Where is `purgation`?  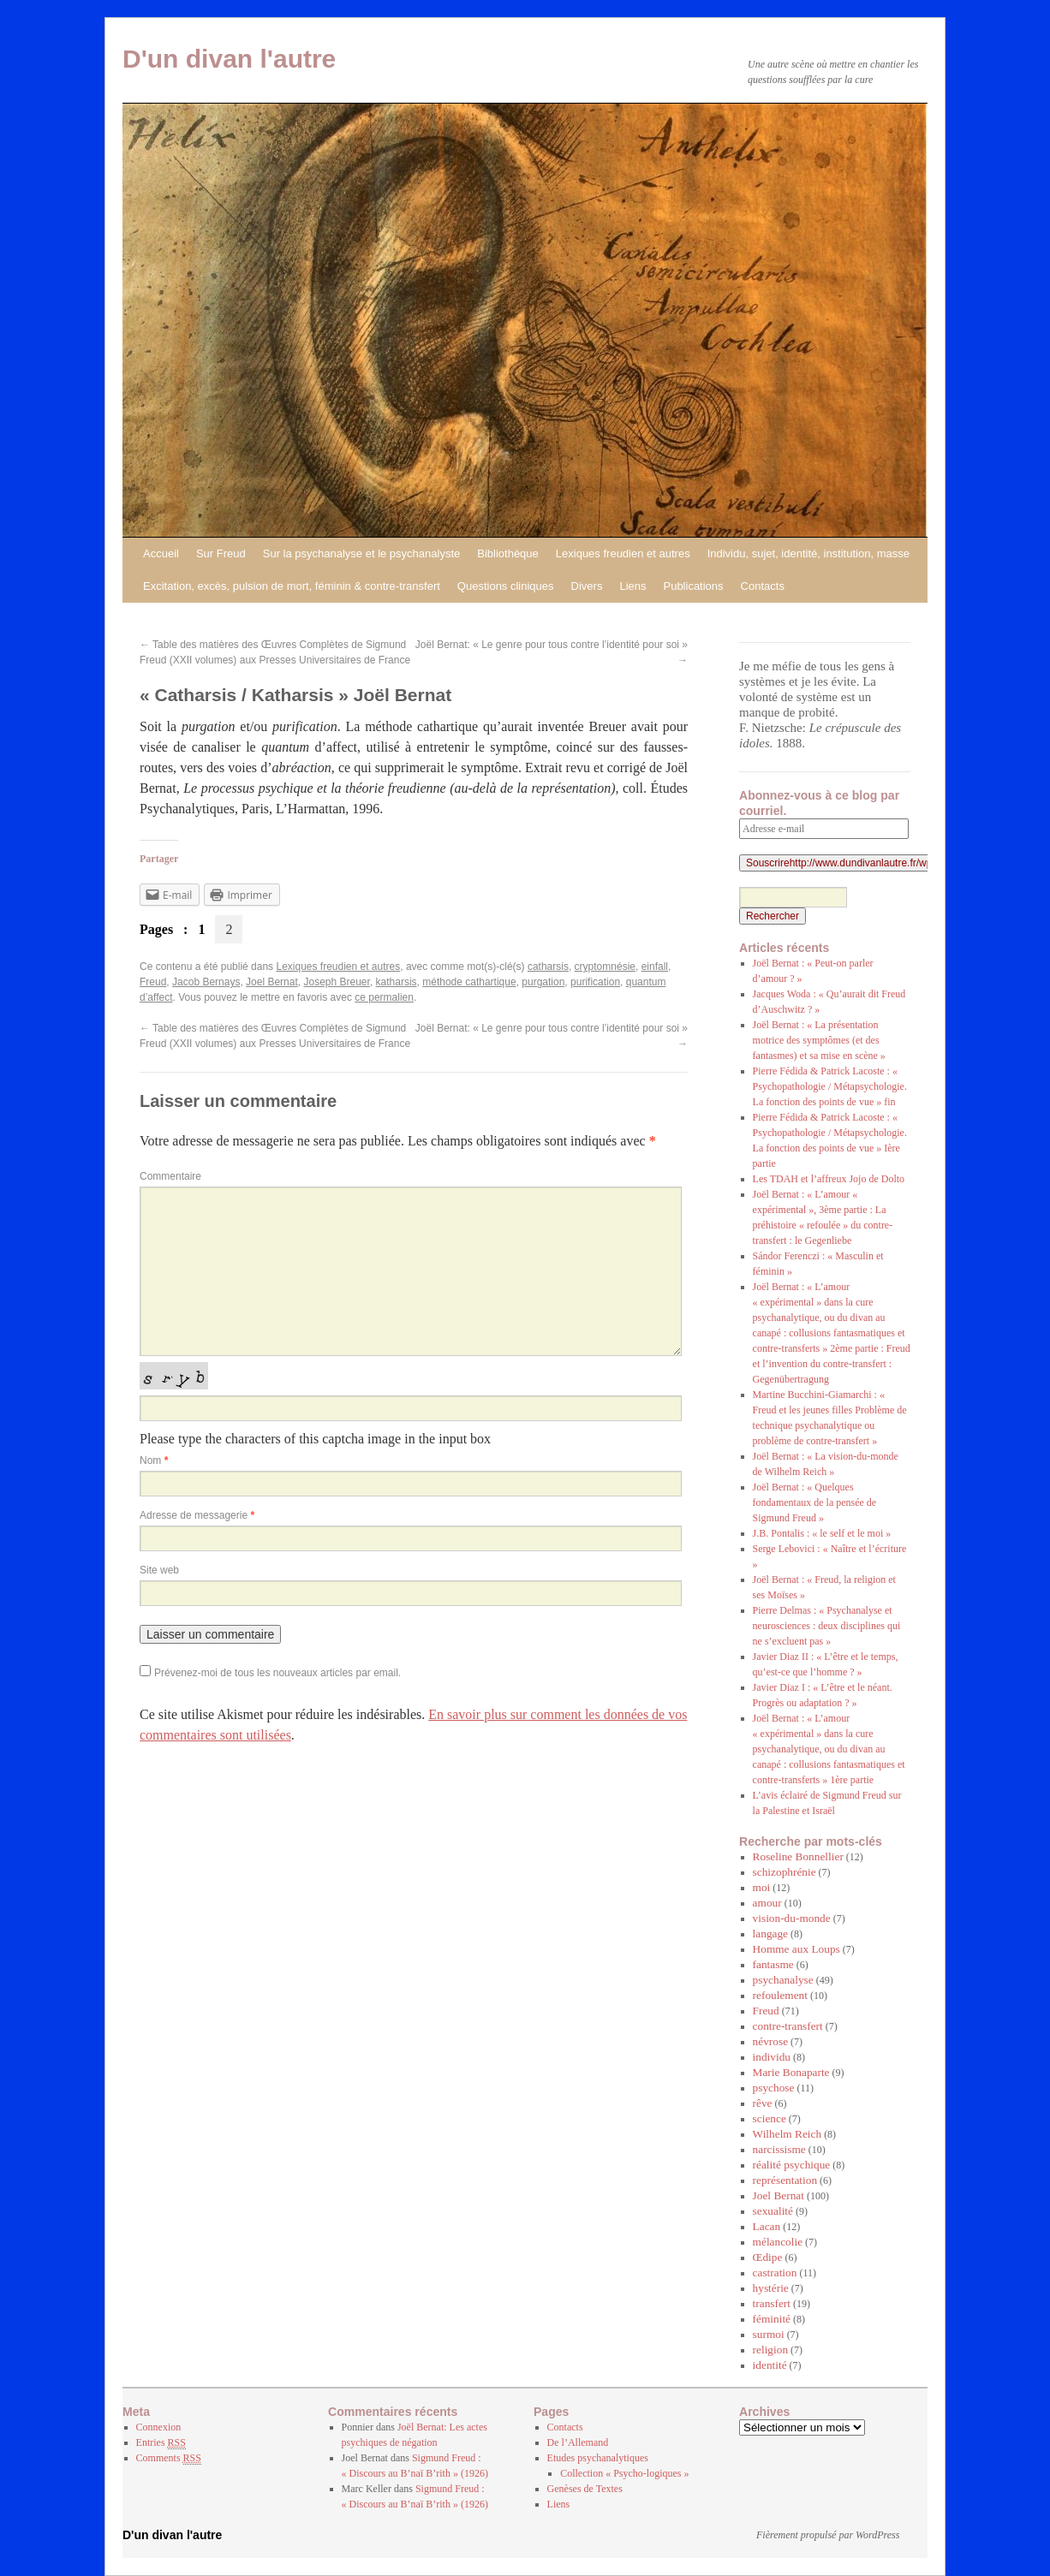 purgation is located at coordinates (543, 982).